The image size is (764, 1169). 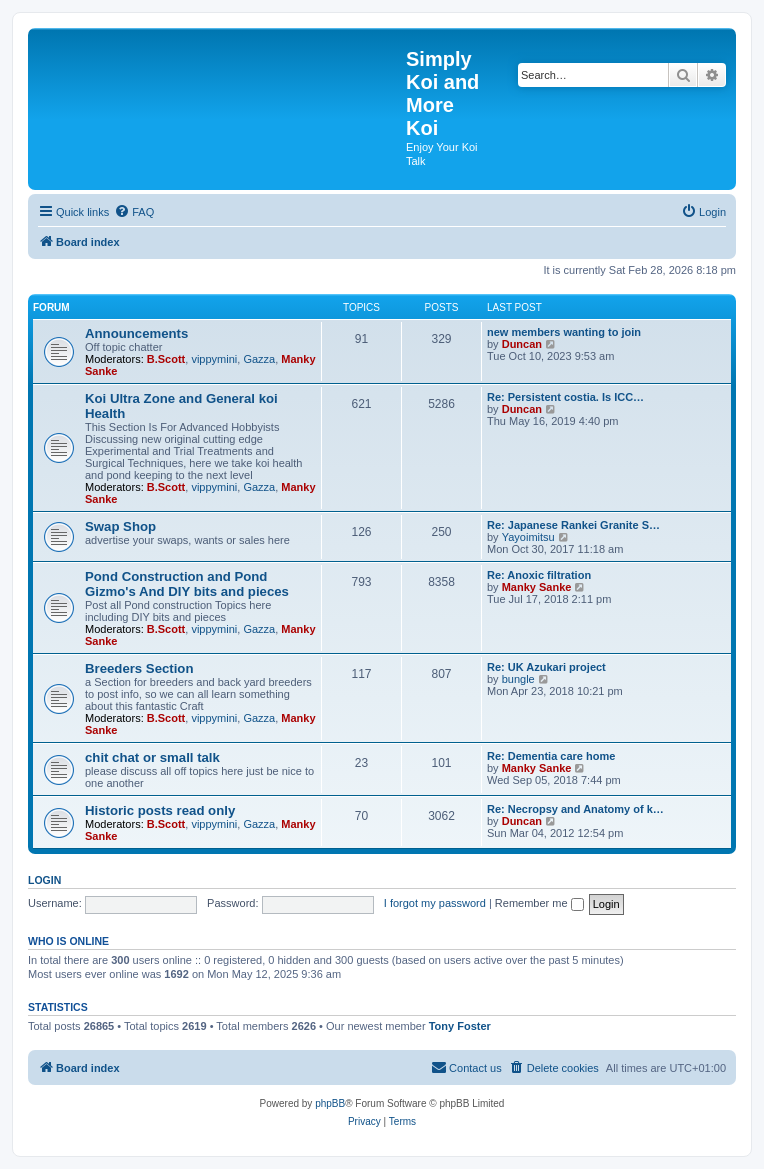 What do you see at coordinates (564, 332) in the screenshot?
I see `new members wanting to join` at bounding box center [564, 332].